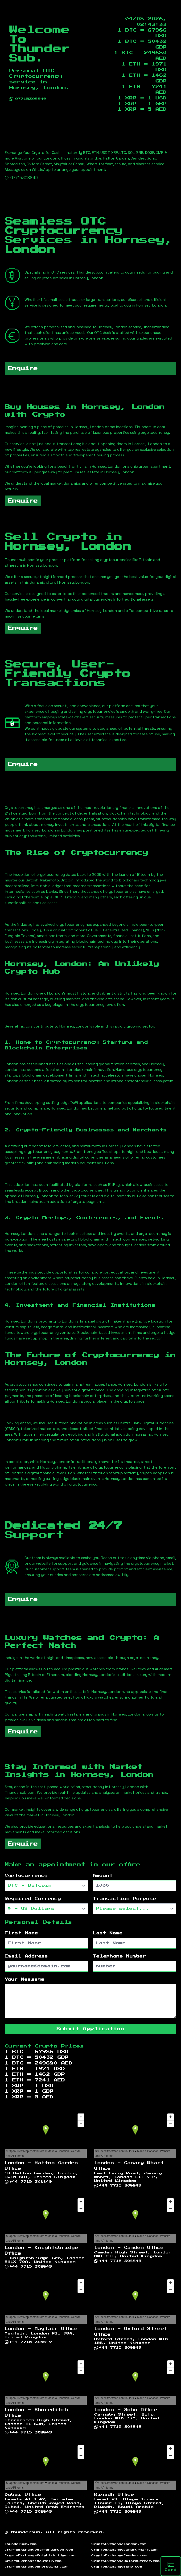  What do you see at coordinates (171, 2565) in the screenshot?
I see `Card` at bounding box center [171, 2565].